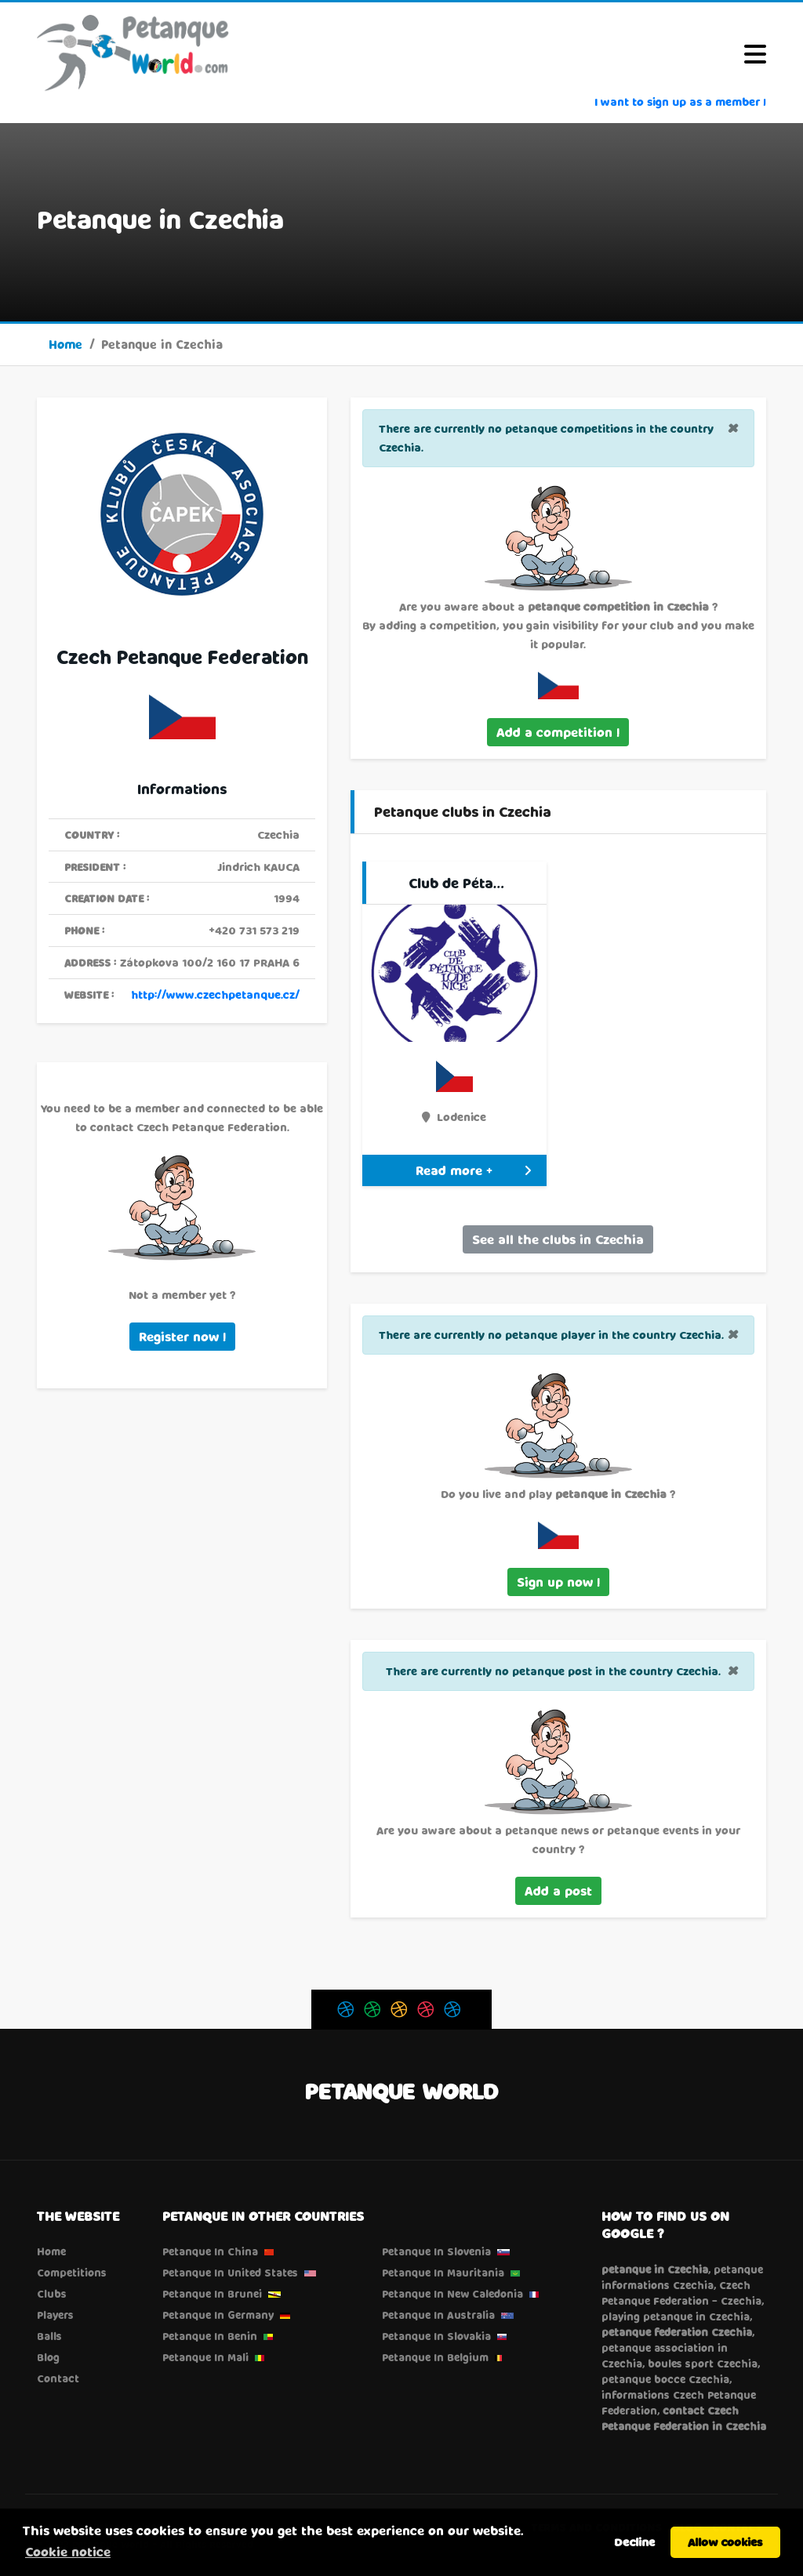 The width and height of the screenshot is (803, 2576). Describe the element at coordinates (65, 344) in the screenshot. I see `Home` at that location.